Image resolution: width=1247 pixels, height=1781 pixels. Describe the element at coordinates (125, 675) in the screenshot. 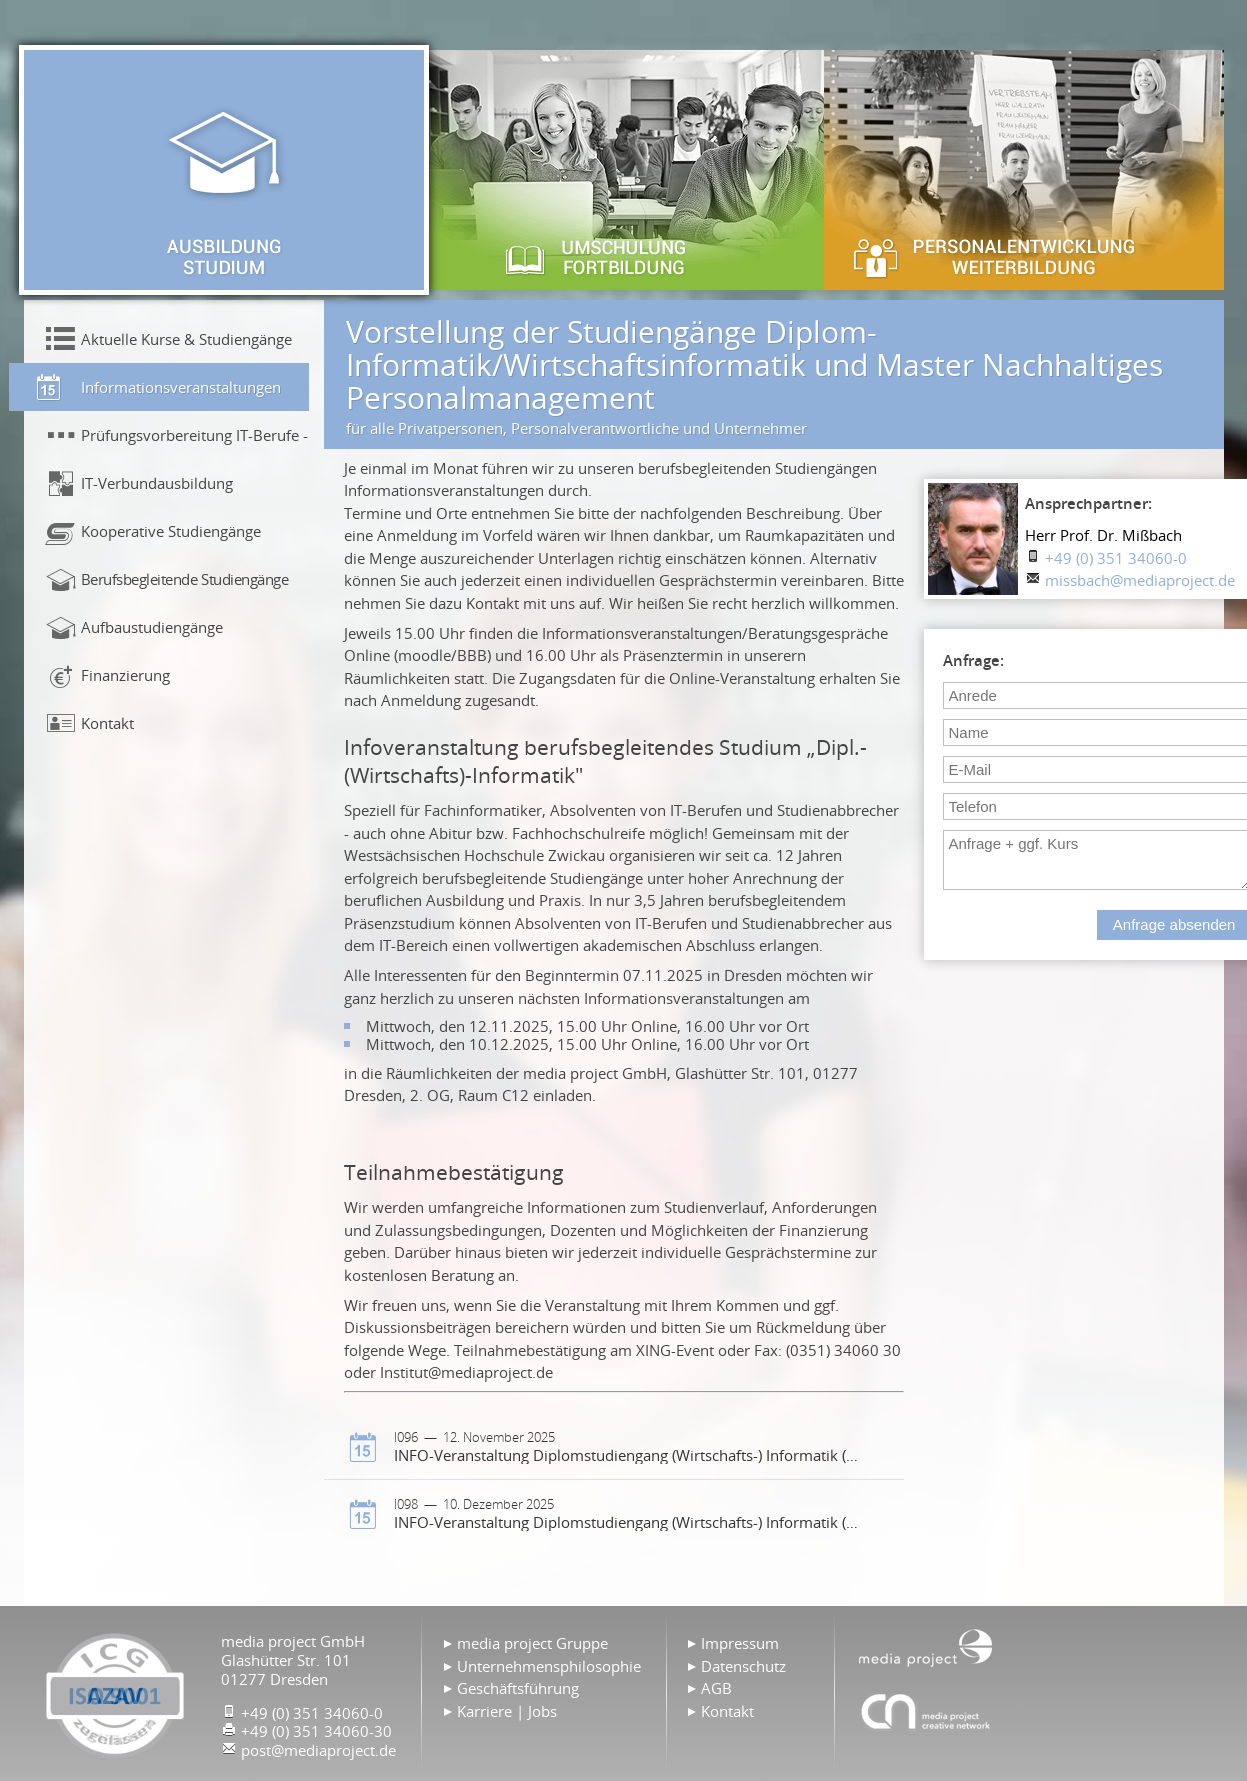

I see `Finanzierung` at that location.